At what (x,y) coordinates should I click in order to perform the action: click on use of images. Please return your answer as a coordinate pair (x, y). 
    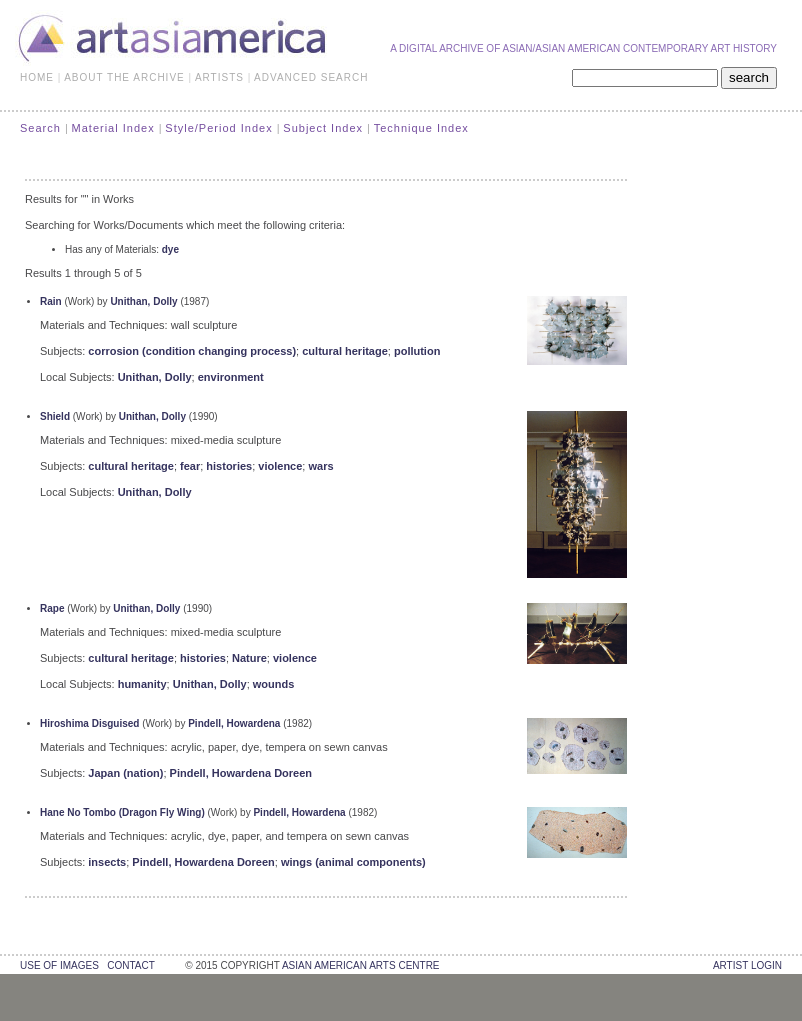
    Looking at the image, I should click on (59, 965).